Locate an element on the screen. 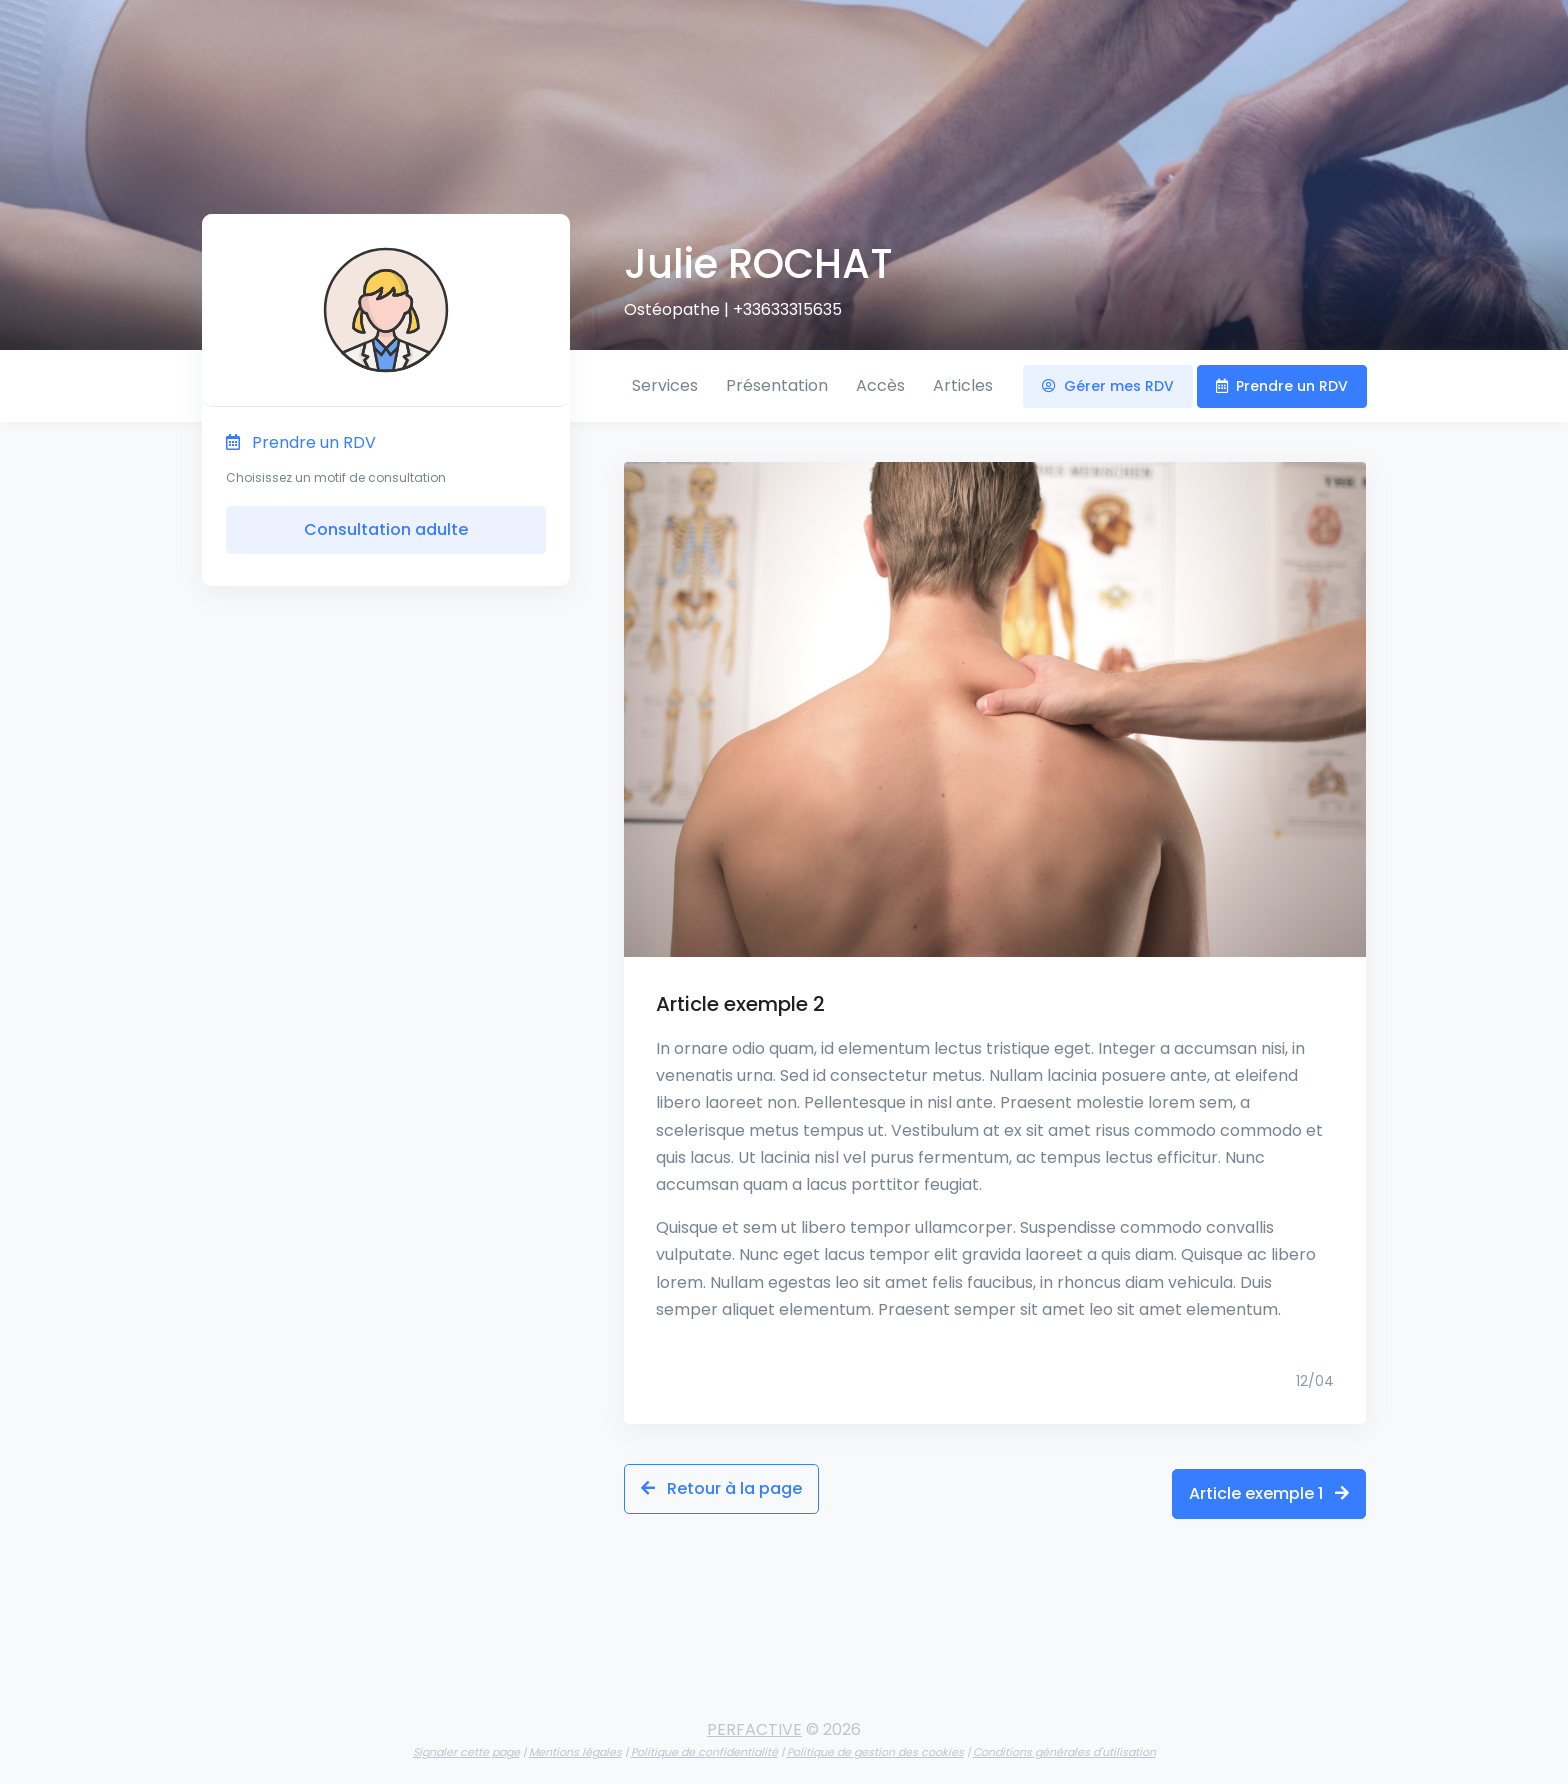 The width and height of the screenshot is (1568, 1784). PERFACTIVE is located at coordinates (754, 1719).